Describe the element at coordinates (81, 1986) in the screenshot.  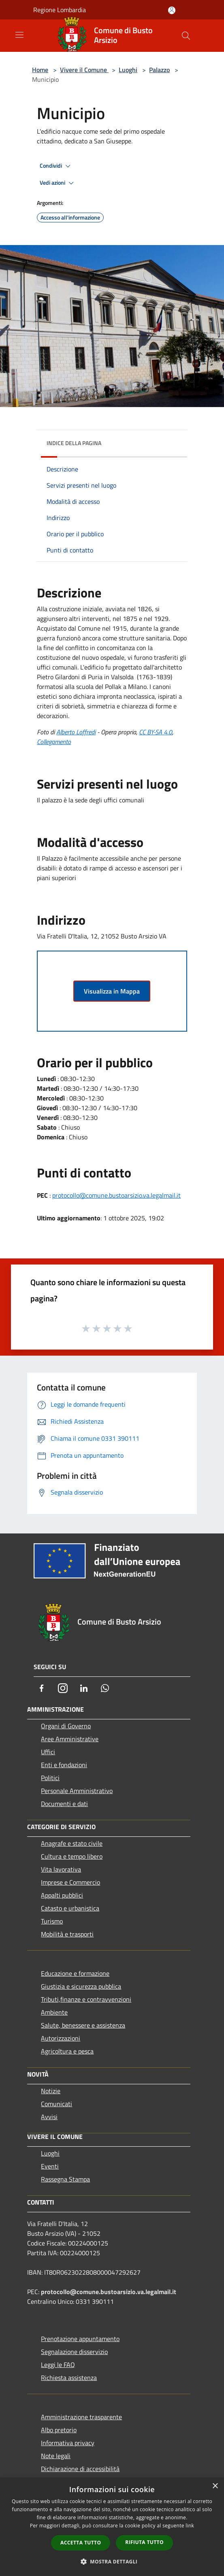
I see `Giustizia e sicurezza pubblica` at that location.